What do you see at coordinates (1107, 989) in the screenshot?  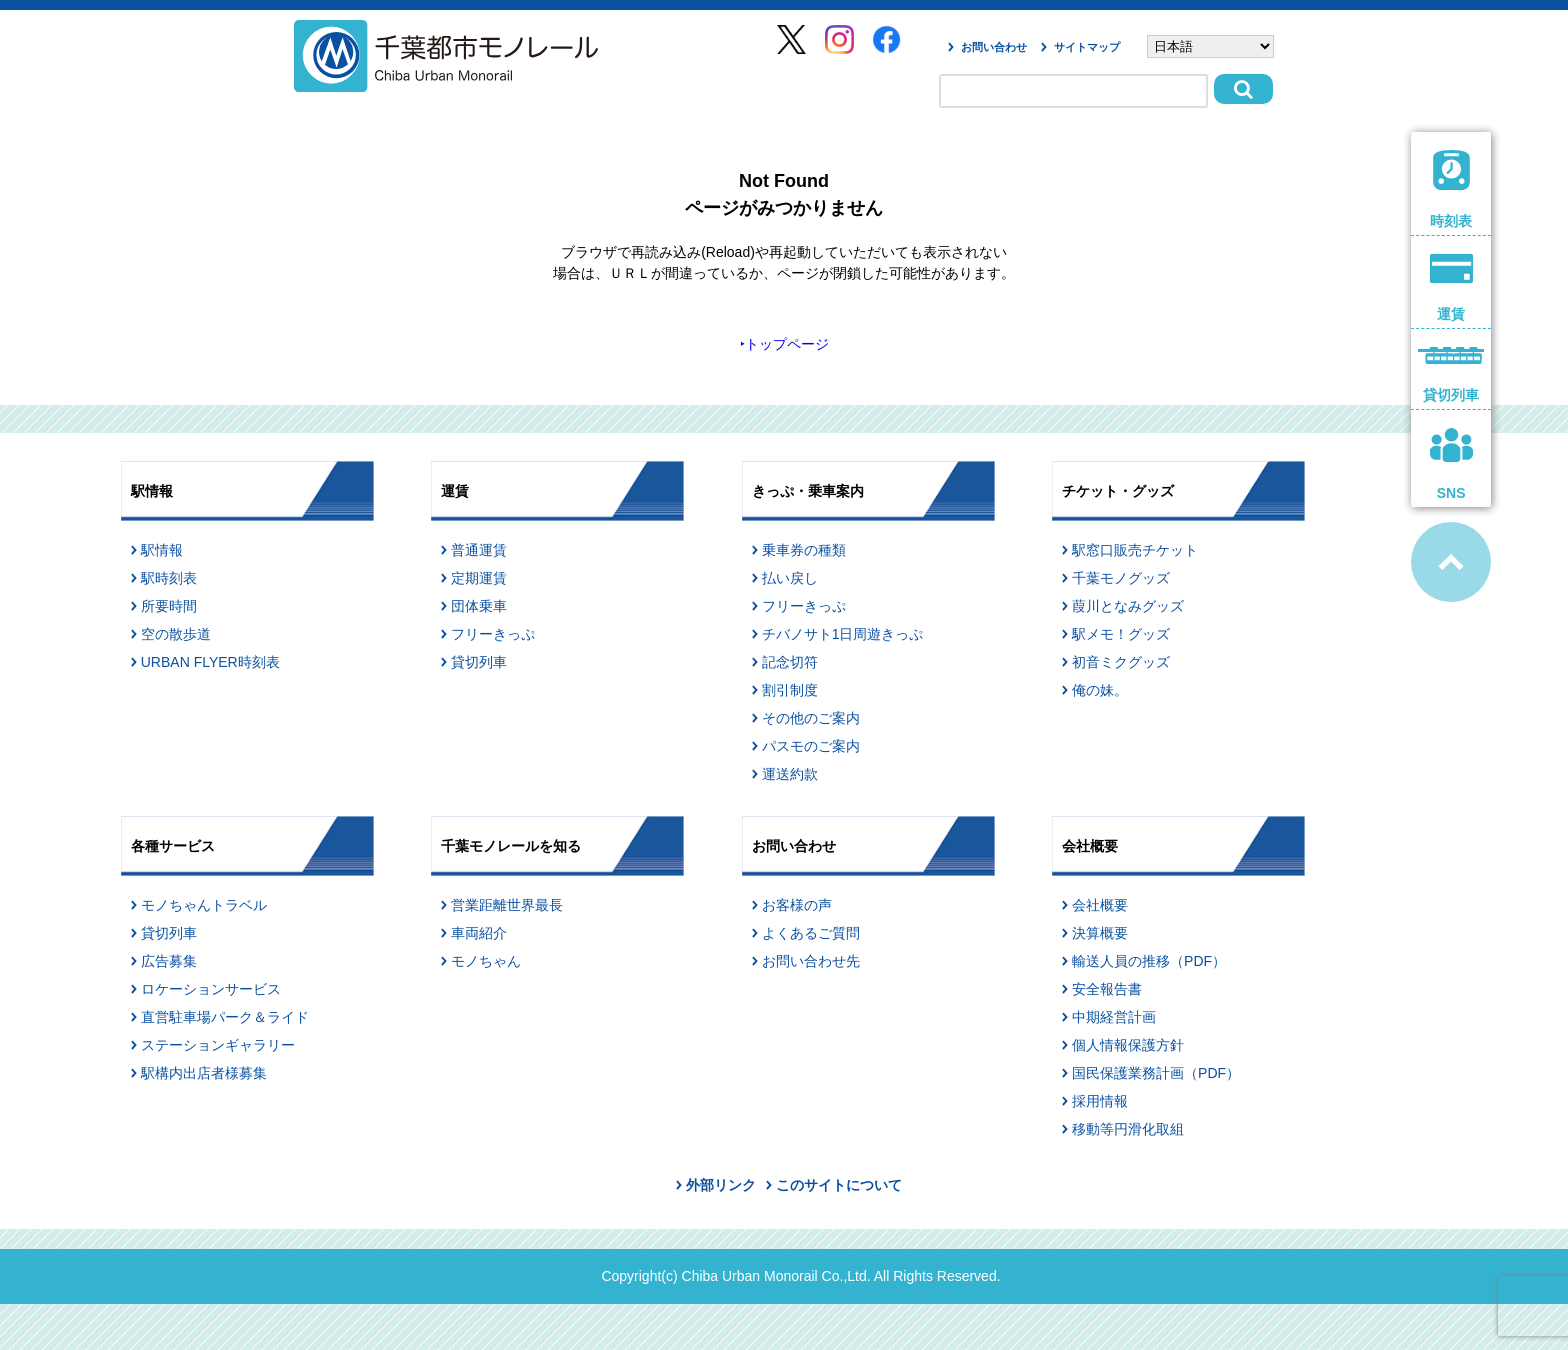 I see `安全報告書` at bounding box center [1107, 989].